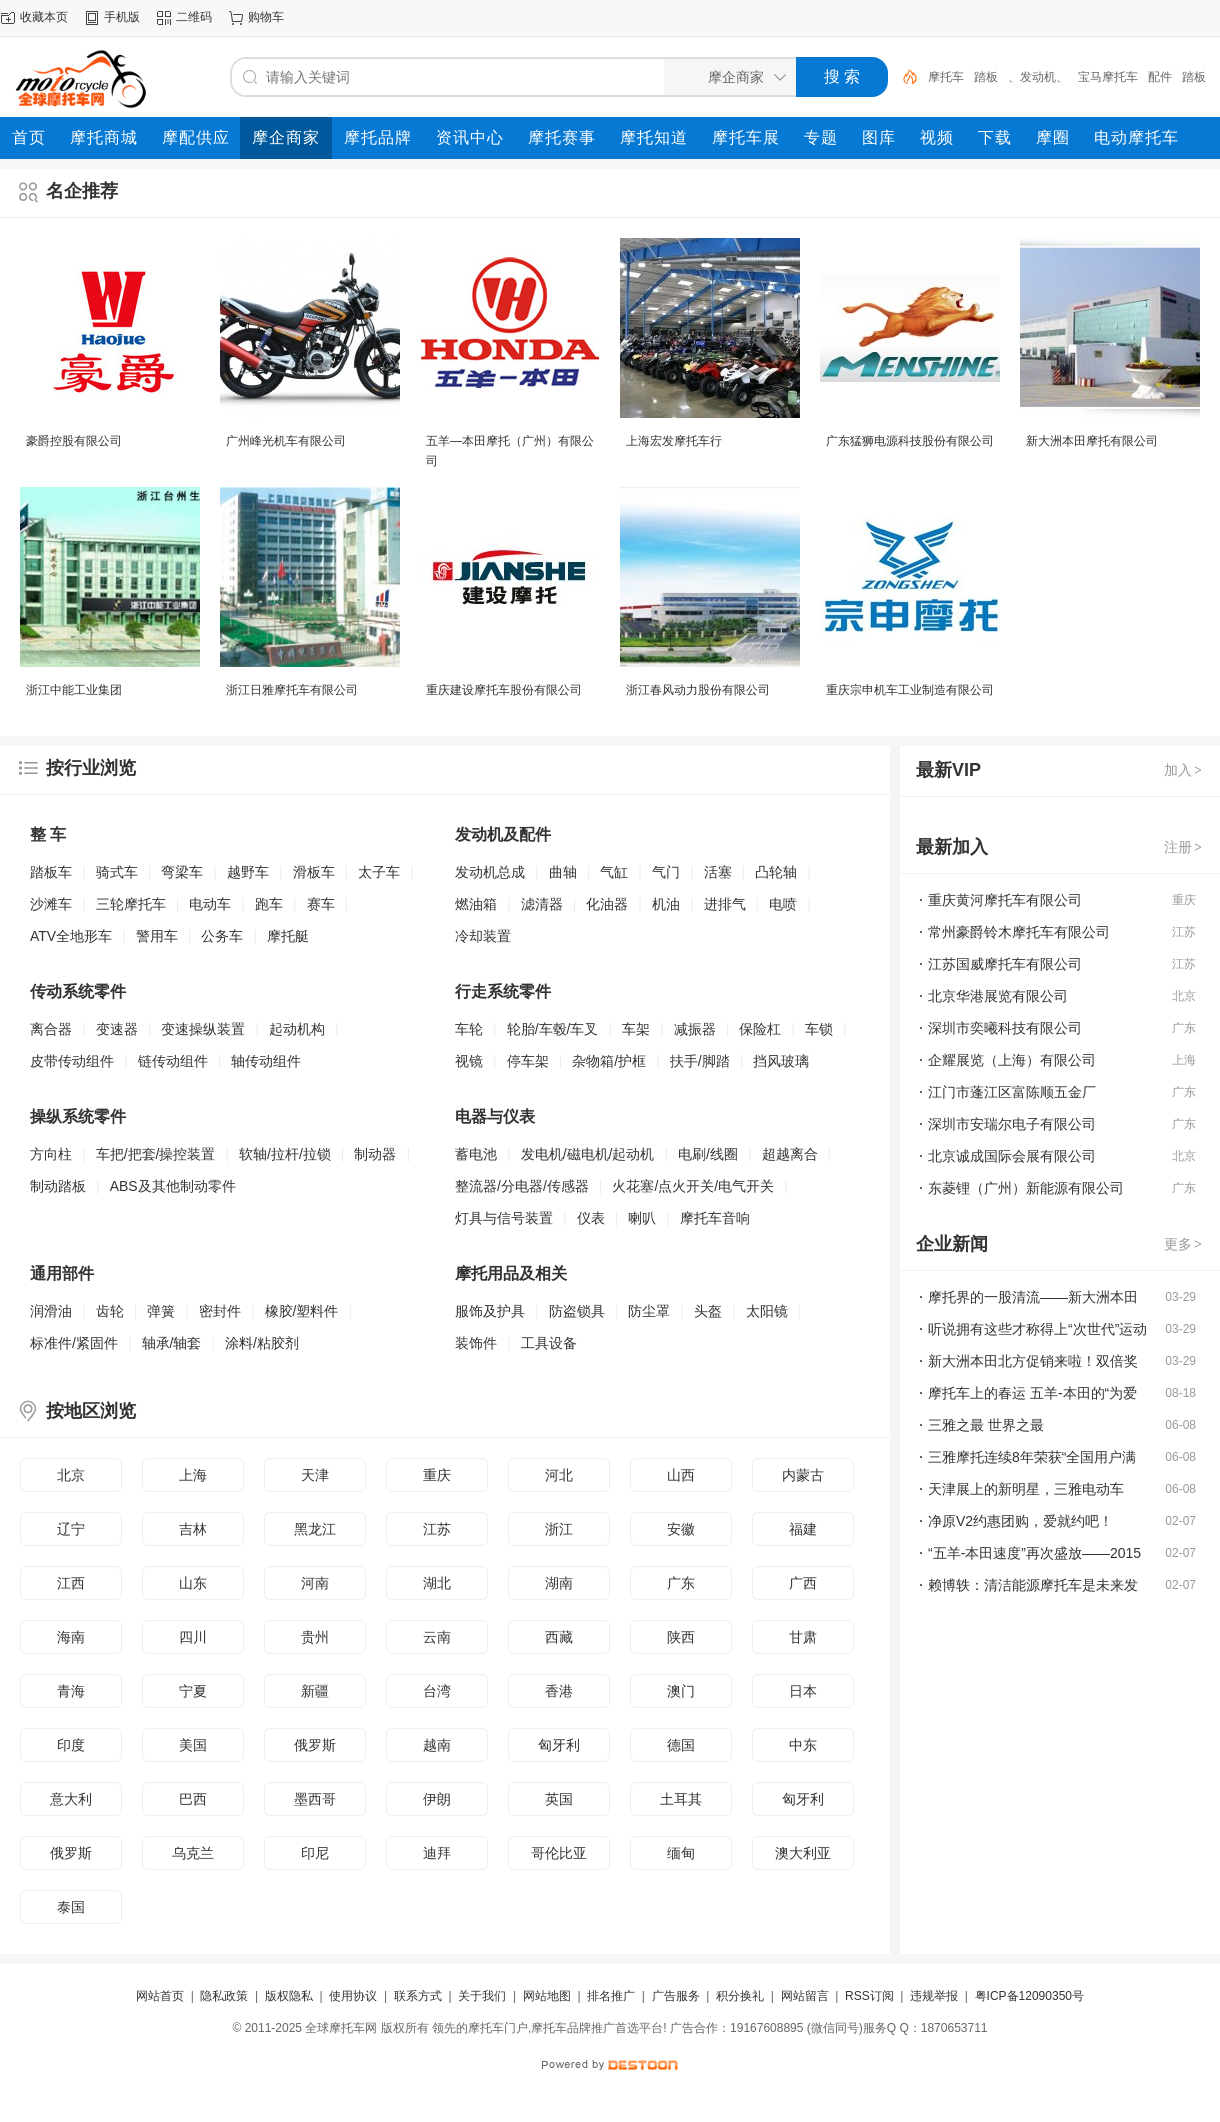 This screenshot has height=2122, width=1220. What do you see at coordinates (203, 1029) in the screenshot?
I see `变速操纵装置` at bounding box center [203, 1029].